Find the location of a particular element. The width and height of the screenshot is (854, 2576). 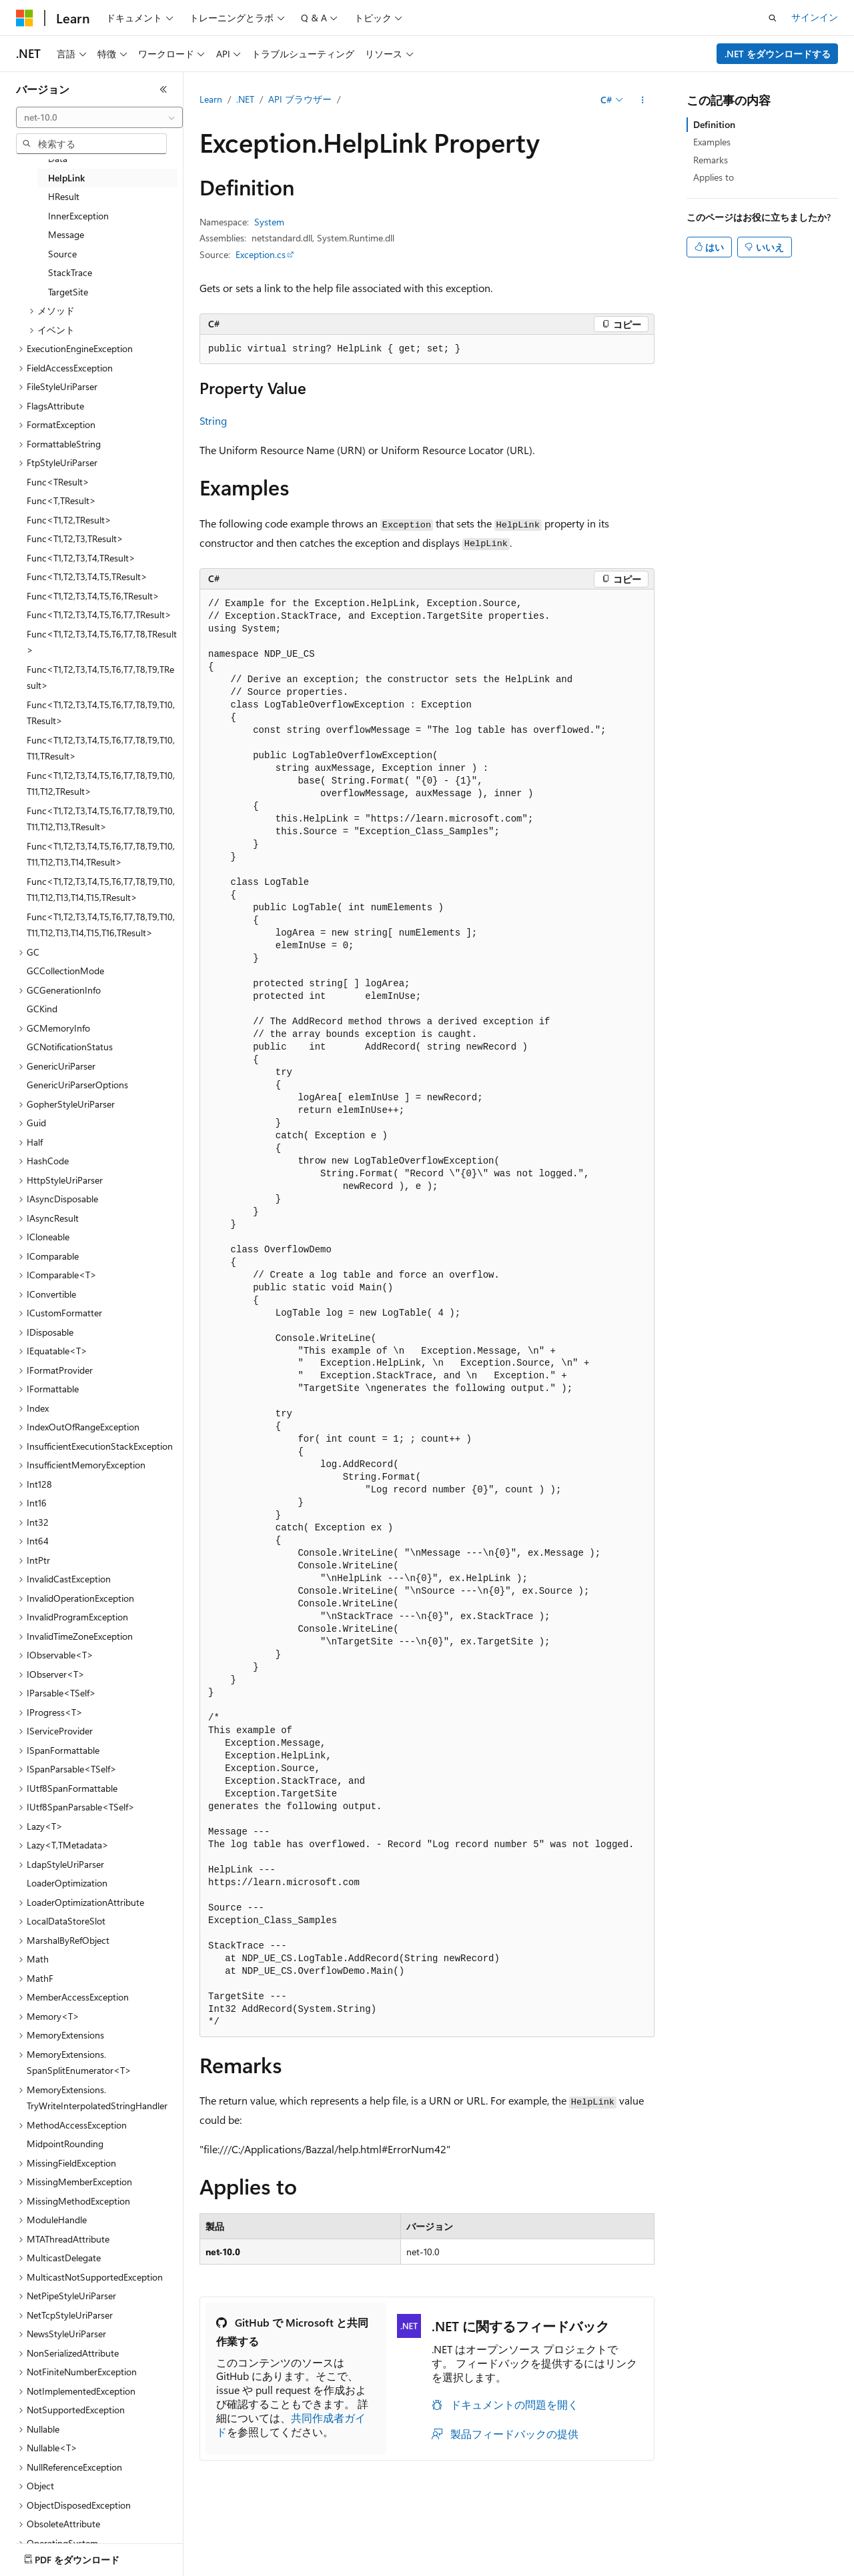

Func<T1,T2,T3,T4,T5,T6,T7,T8,T9,T10,T11,T12,T13,T14,TResult> [treeitem] is located at coordinates (101, 854).